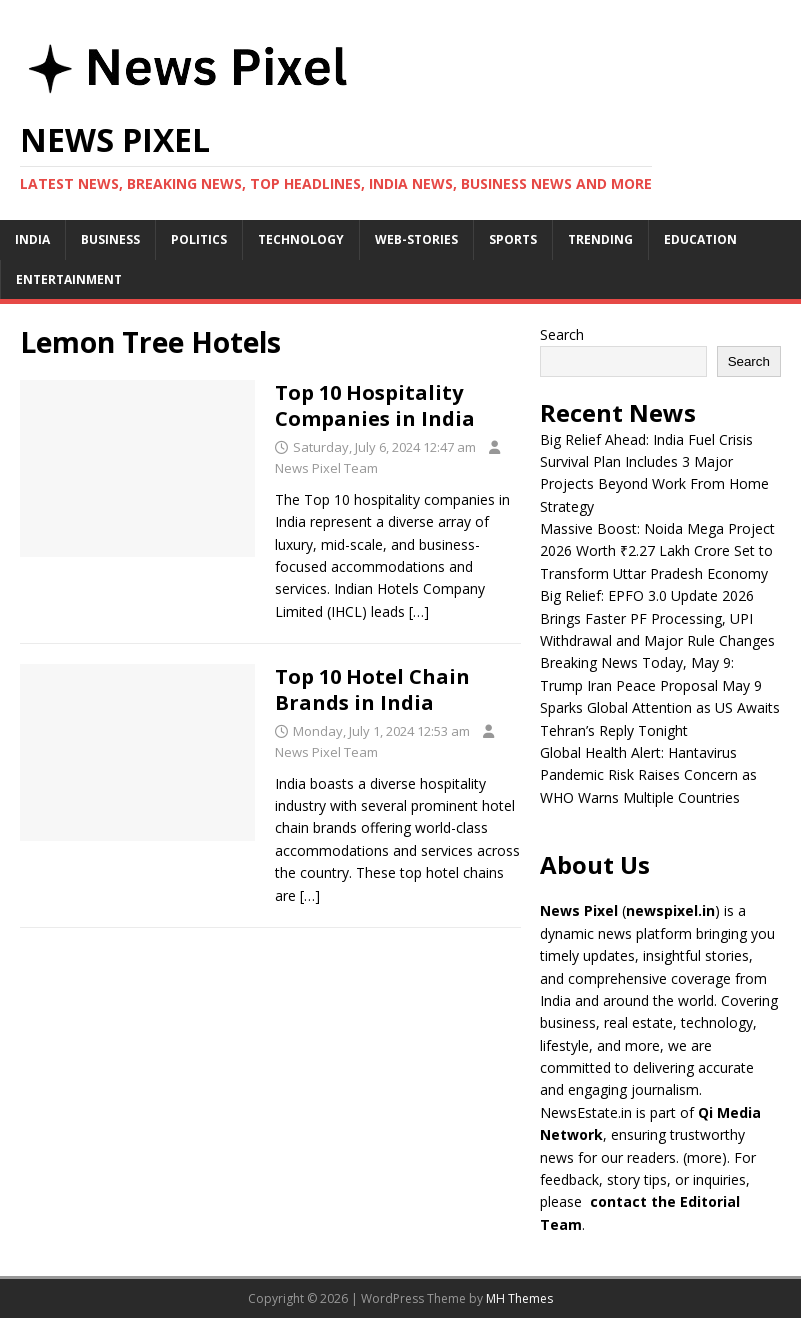 The width and height of the screenshot is (801, 1318). Describe the element at coordinates (562, 334) in the screenshot. I see `Search` at that location.